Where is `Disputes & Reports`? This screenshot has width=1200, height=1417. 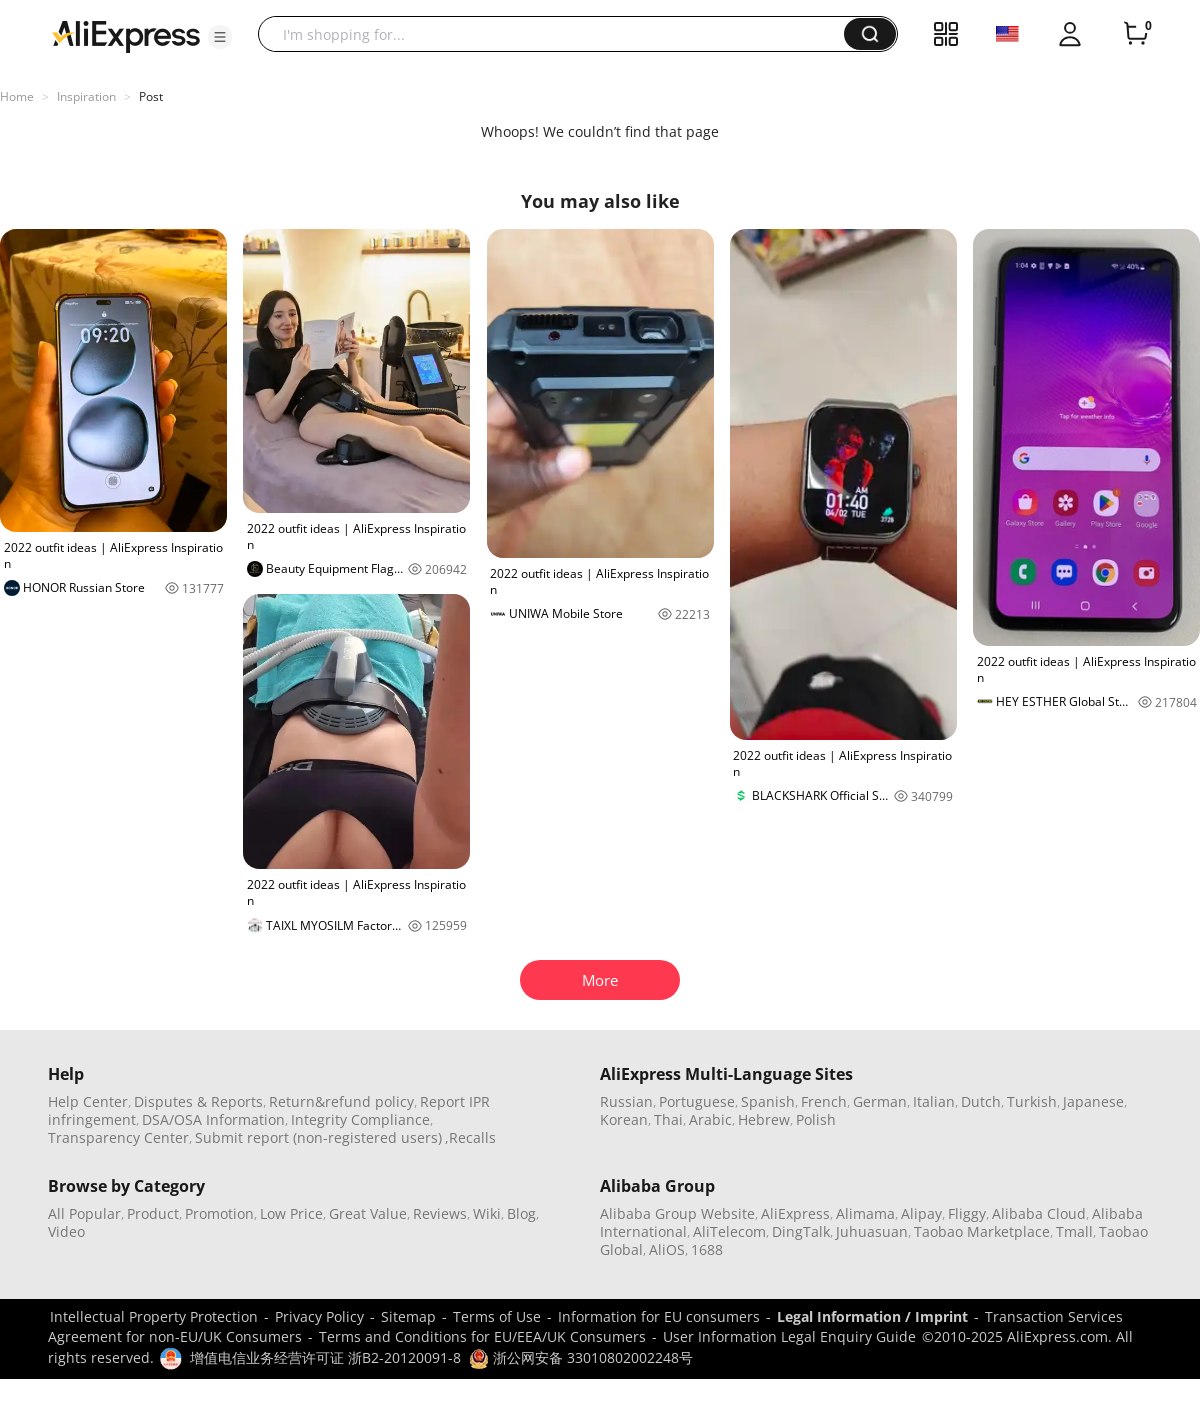
Disputes & Reports is located at coordinates (198, 1101).